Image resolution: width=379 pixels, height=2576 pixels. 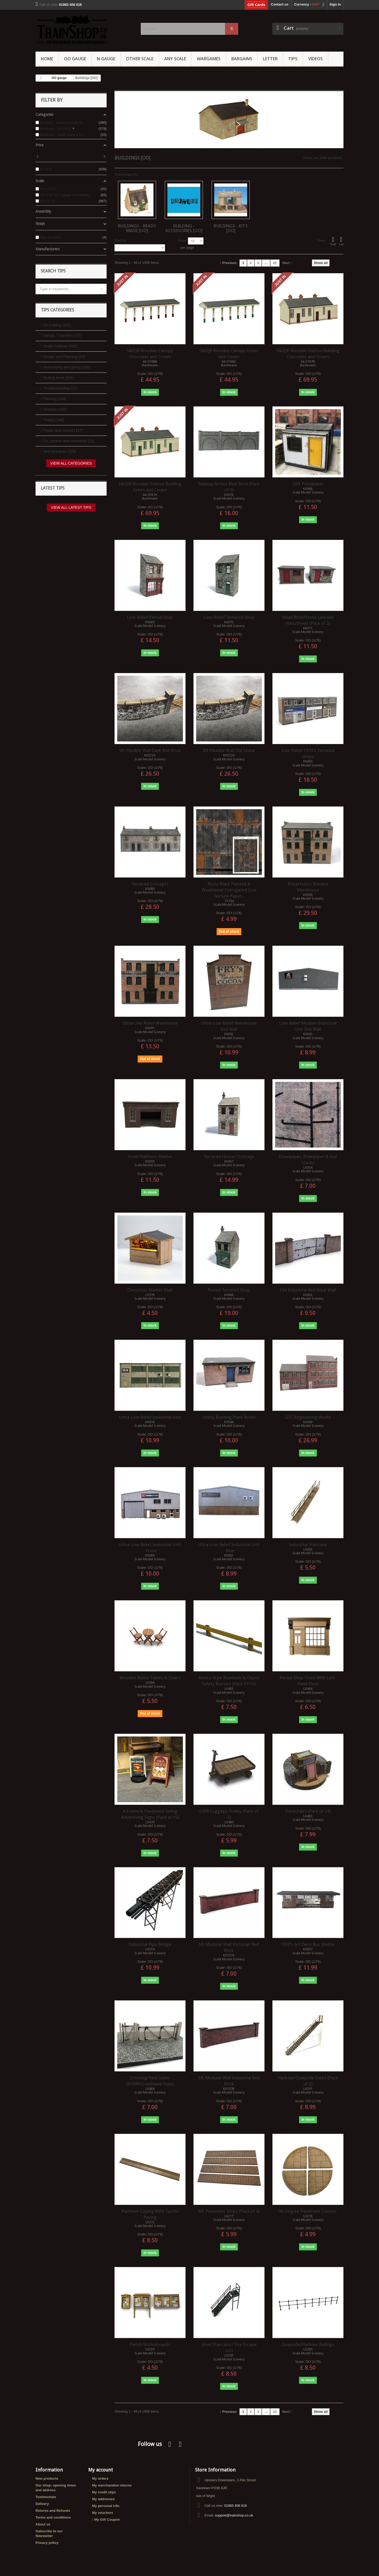 I want to click on Parish Noticeboards, so click(x=150, y=2344).